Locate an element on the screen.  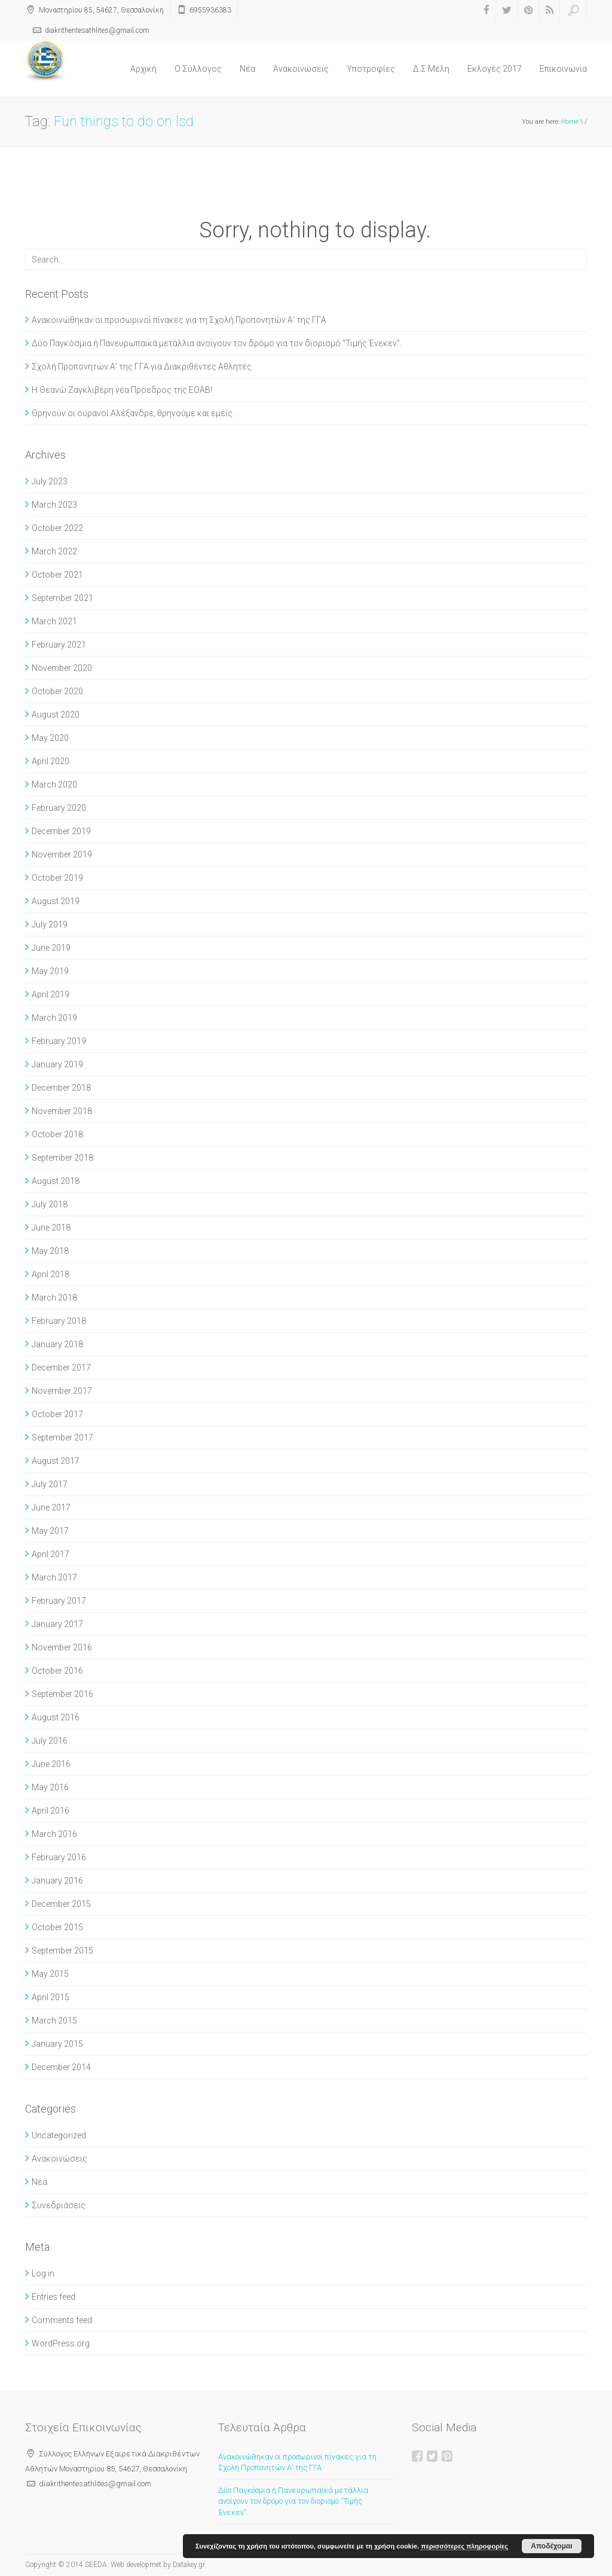
April 2018 is located at coordinates (50, 1274).